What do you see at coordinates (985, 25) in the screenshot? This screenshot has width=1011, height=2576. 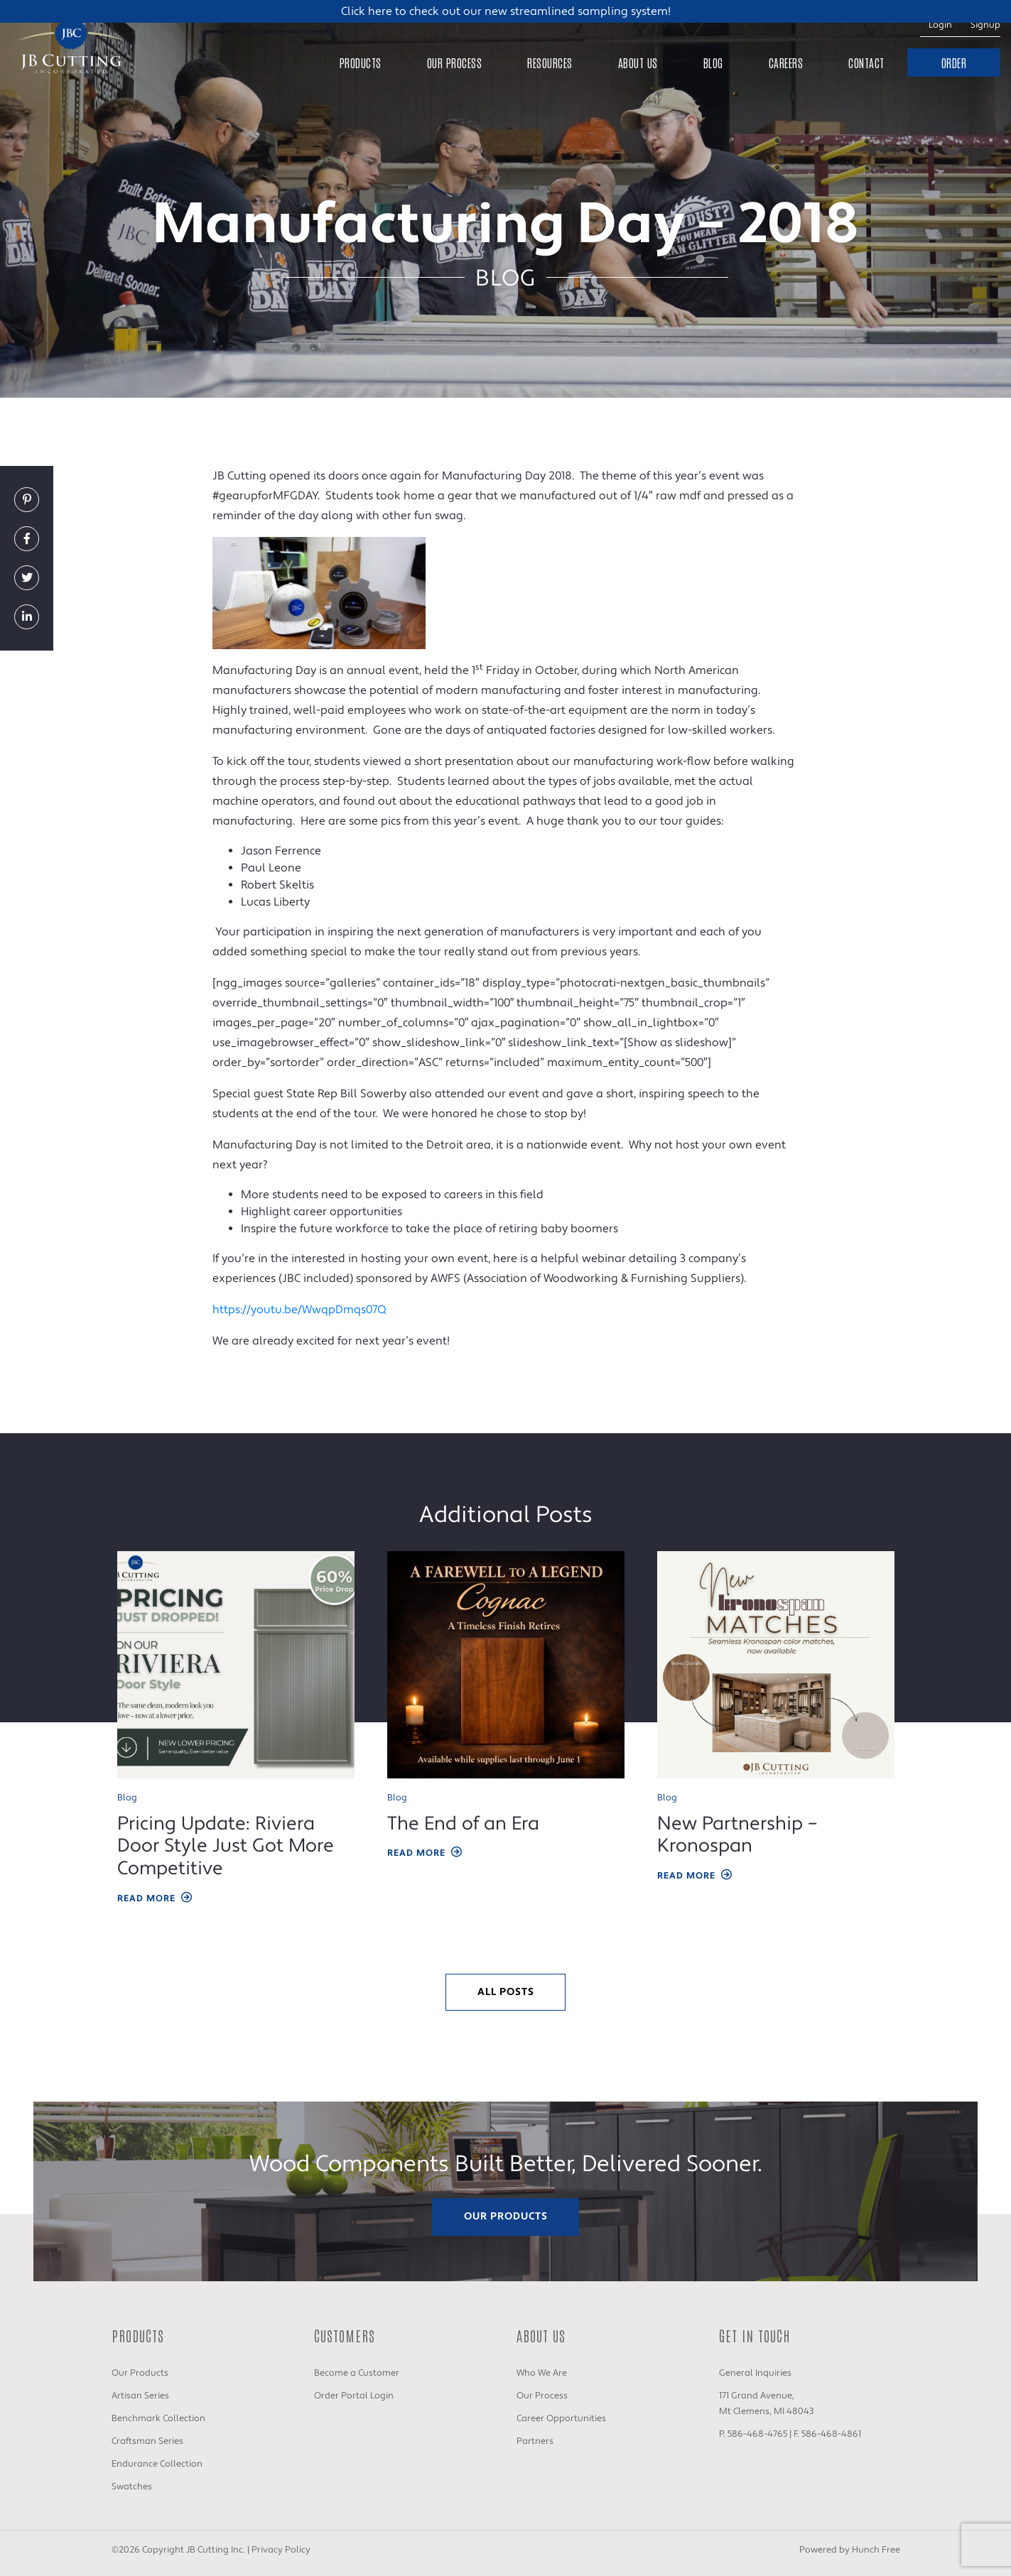 I see `Signup` at bounding box center [985, 25].